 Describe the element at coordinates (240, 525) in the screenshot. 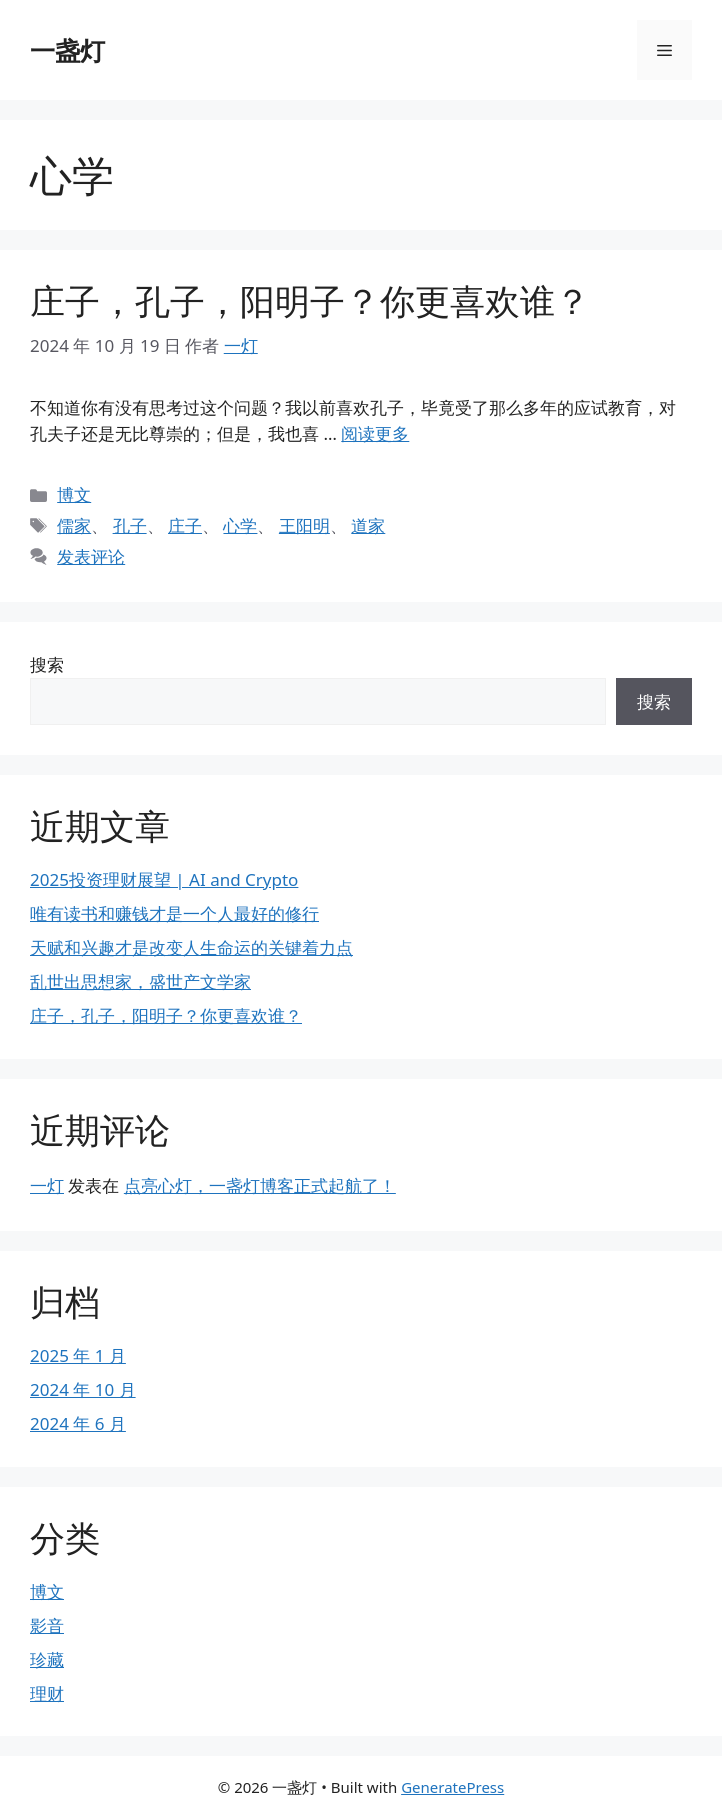

I see `心学` at that location.